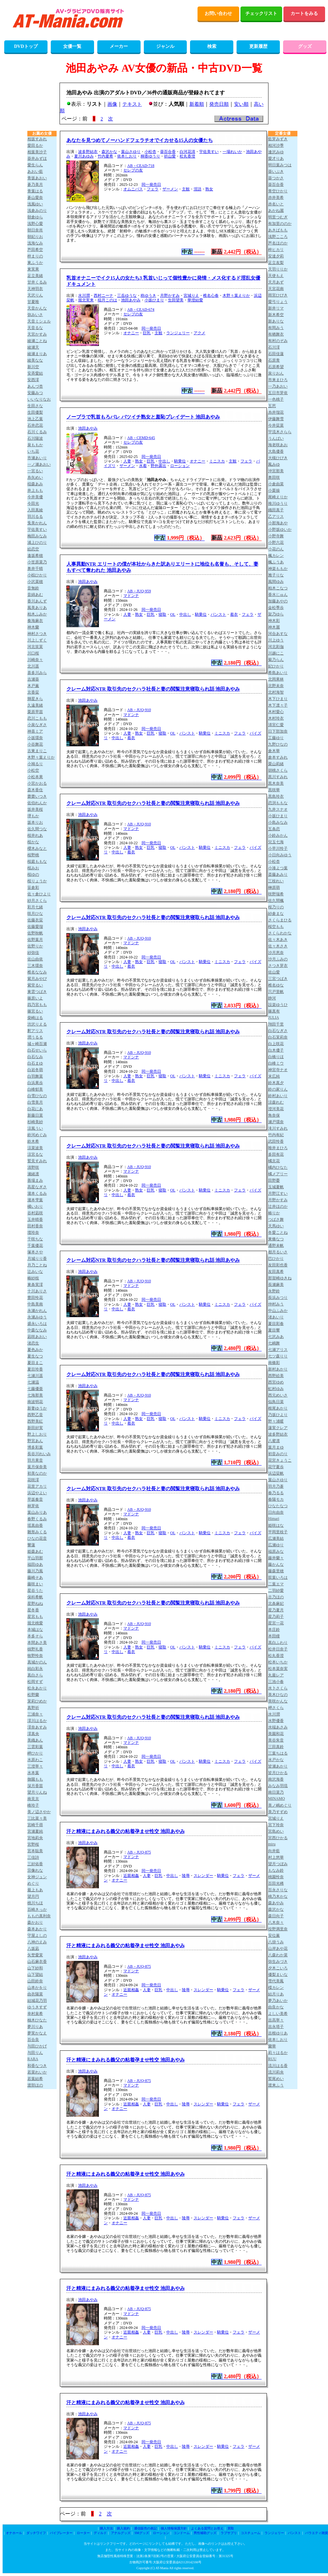  Describe the element at coordinates (35, 2026) in the screenshot. I see `夢川りあ` at that location.